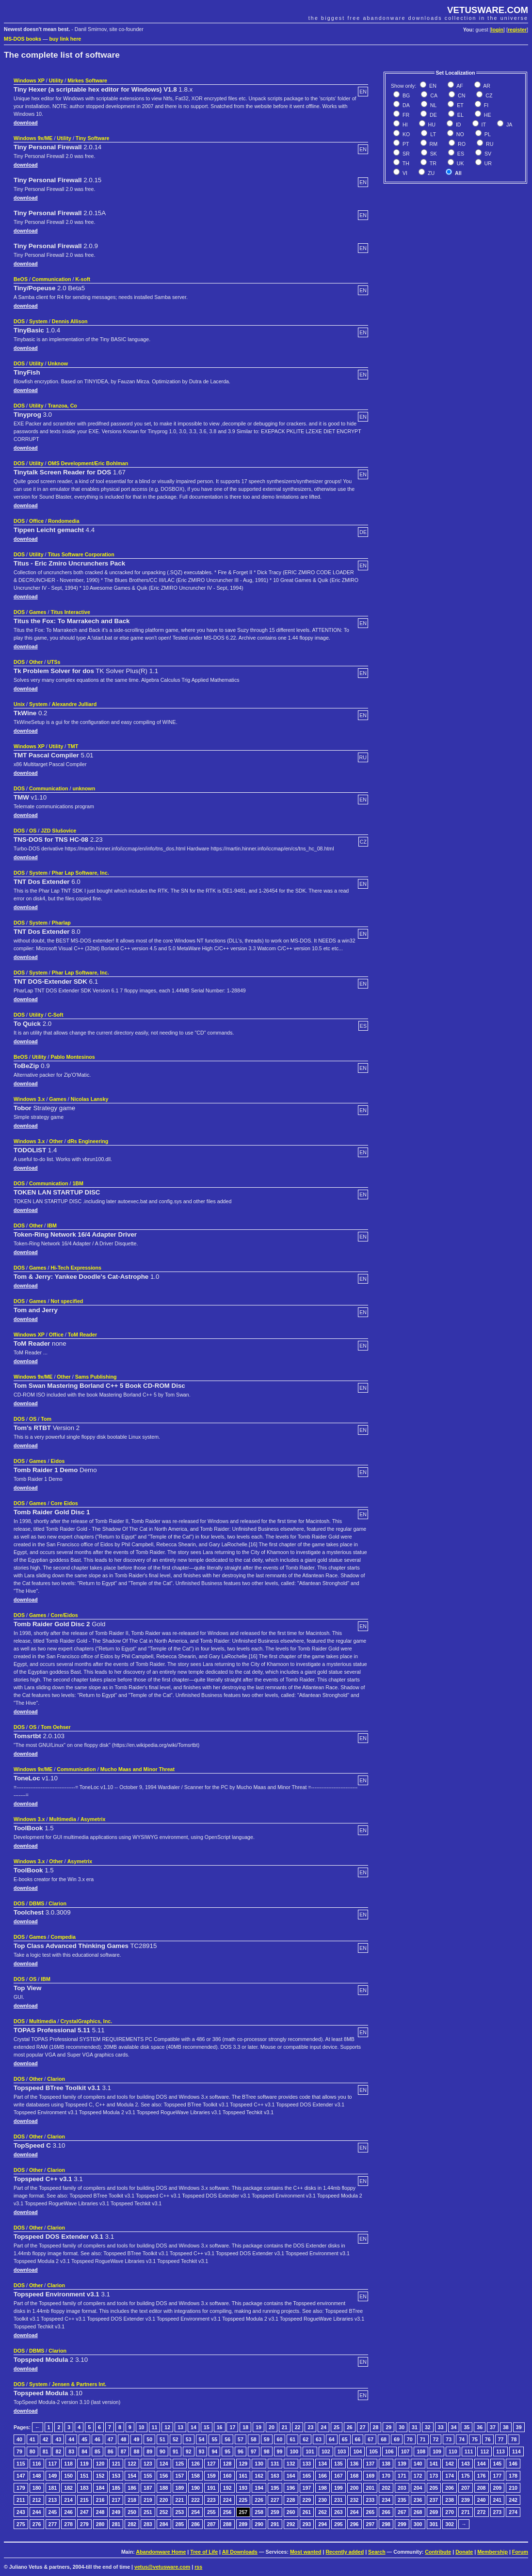  What do you see at coordinates (124, 2451) in the screenshot?
I see `87` at bounding box center [124, 2451].